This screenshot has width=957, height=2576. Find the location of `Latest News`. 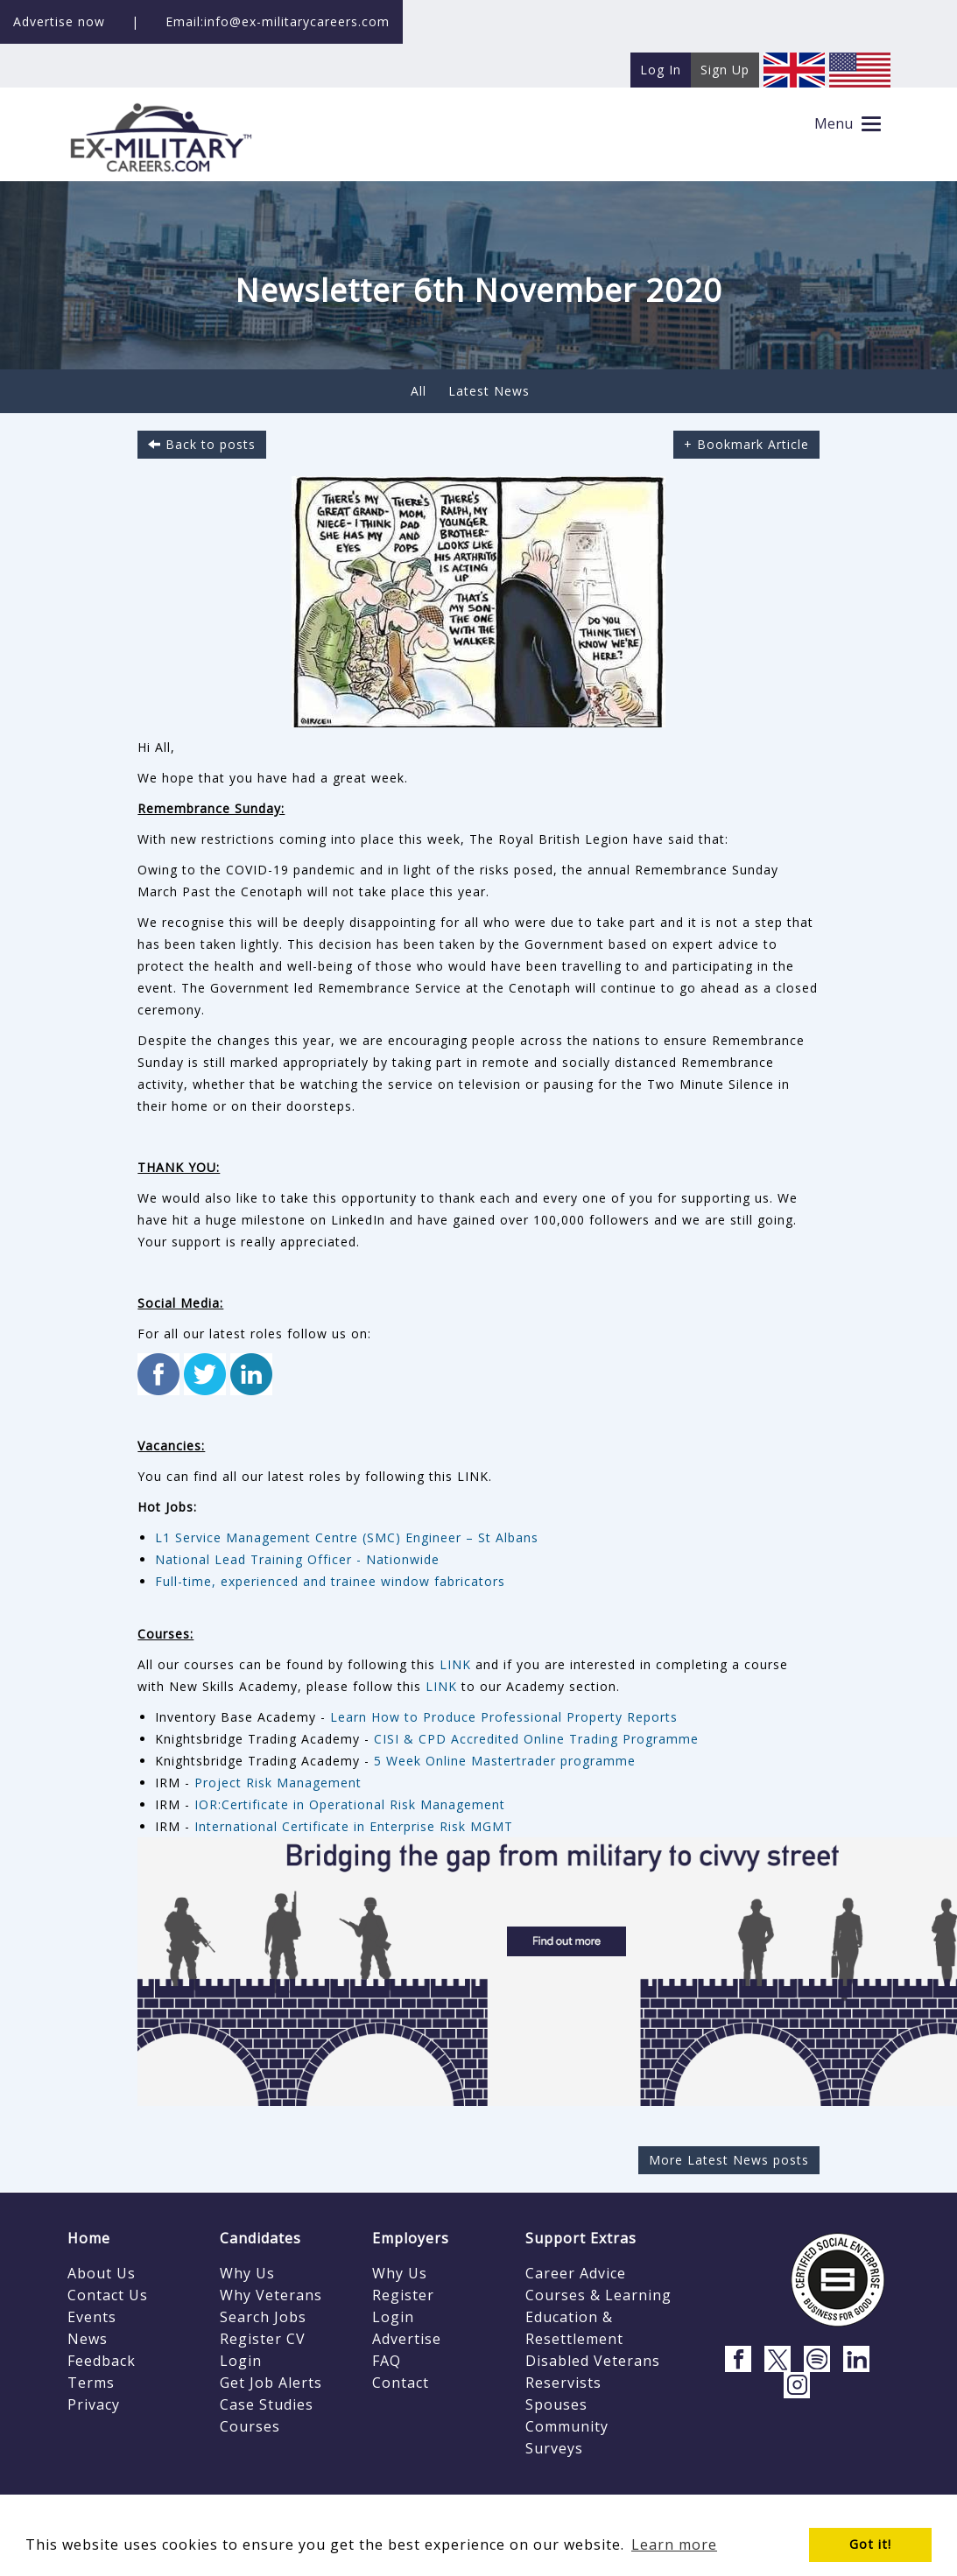

Latest News is located at coordinates (489, 391).